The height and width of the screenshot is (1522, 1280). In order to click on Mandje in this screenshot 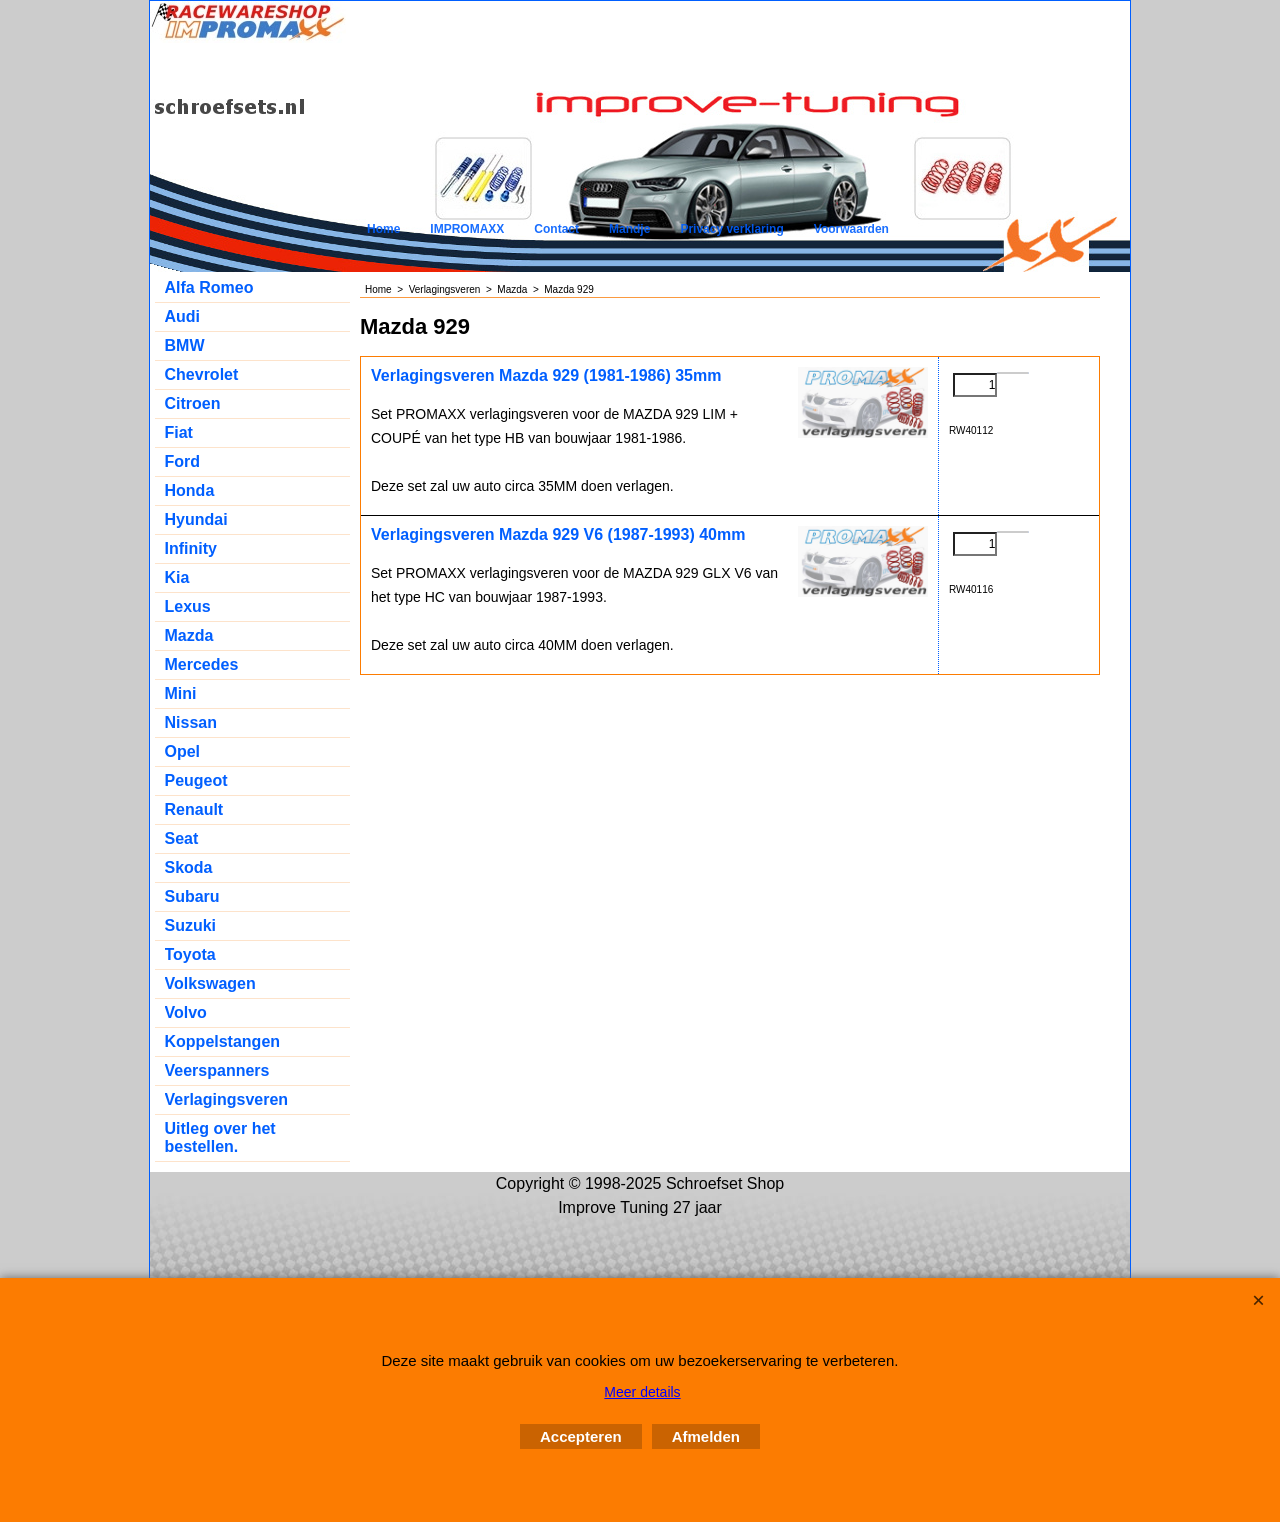, I will do `click(629, 229)`.